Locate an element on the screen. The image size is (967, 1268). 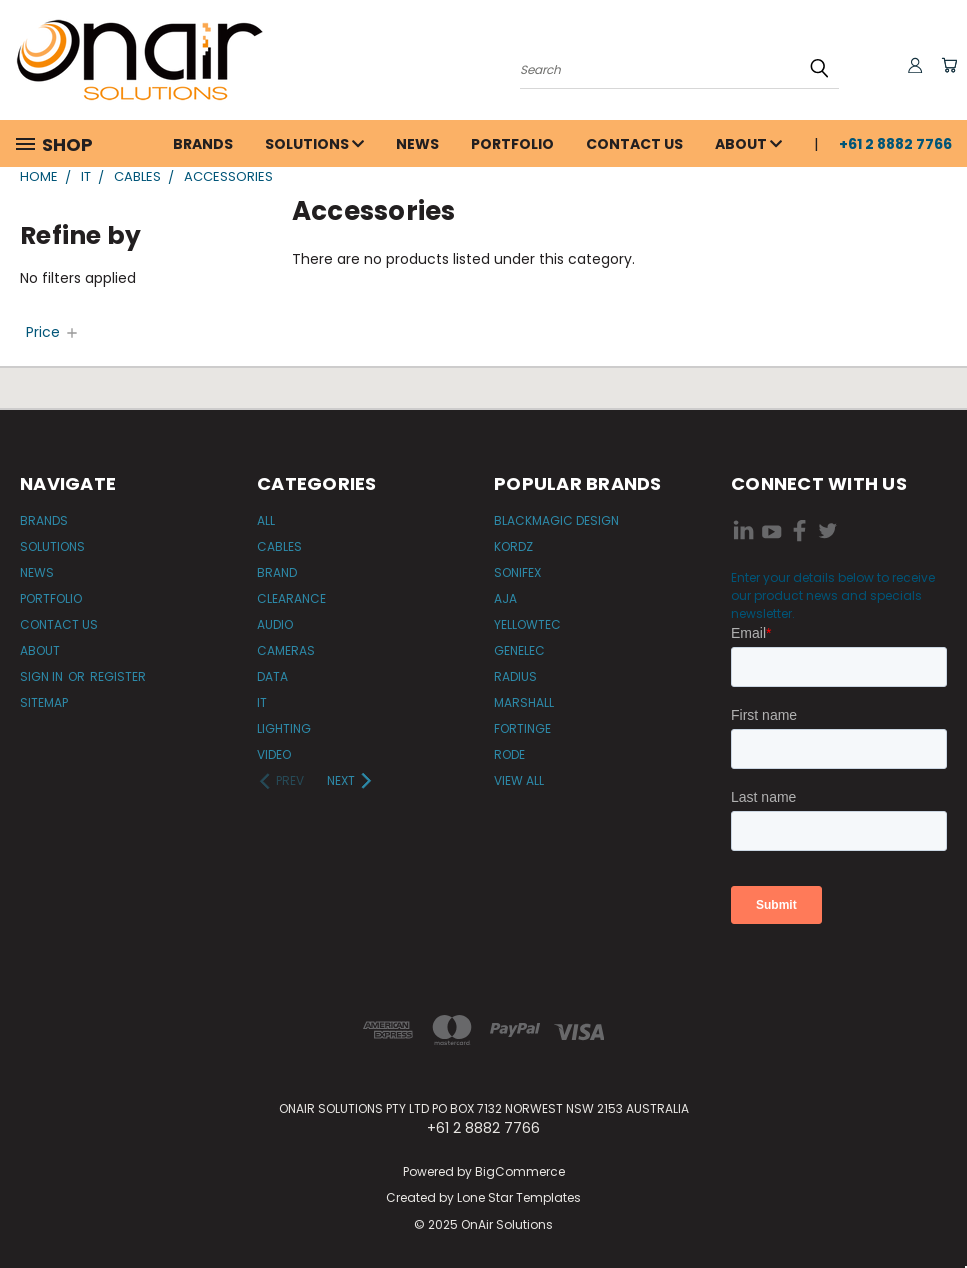
Blackmagic Design is located at coordinates (556, 520).